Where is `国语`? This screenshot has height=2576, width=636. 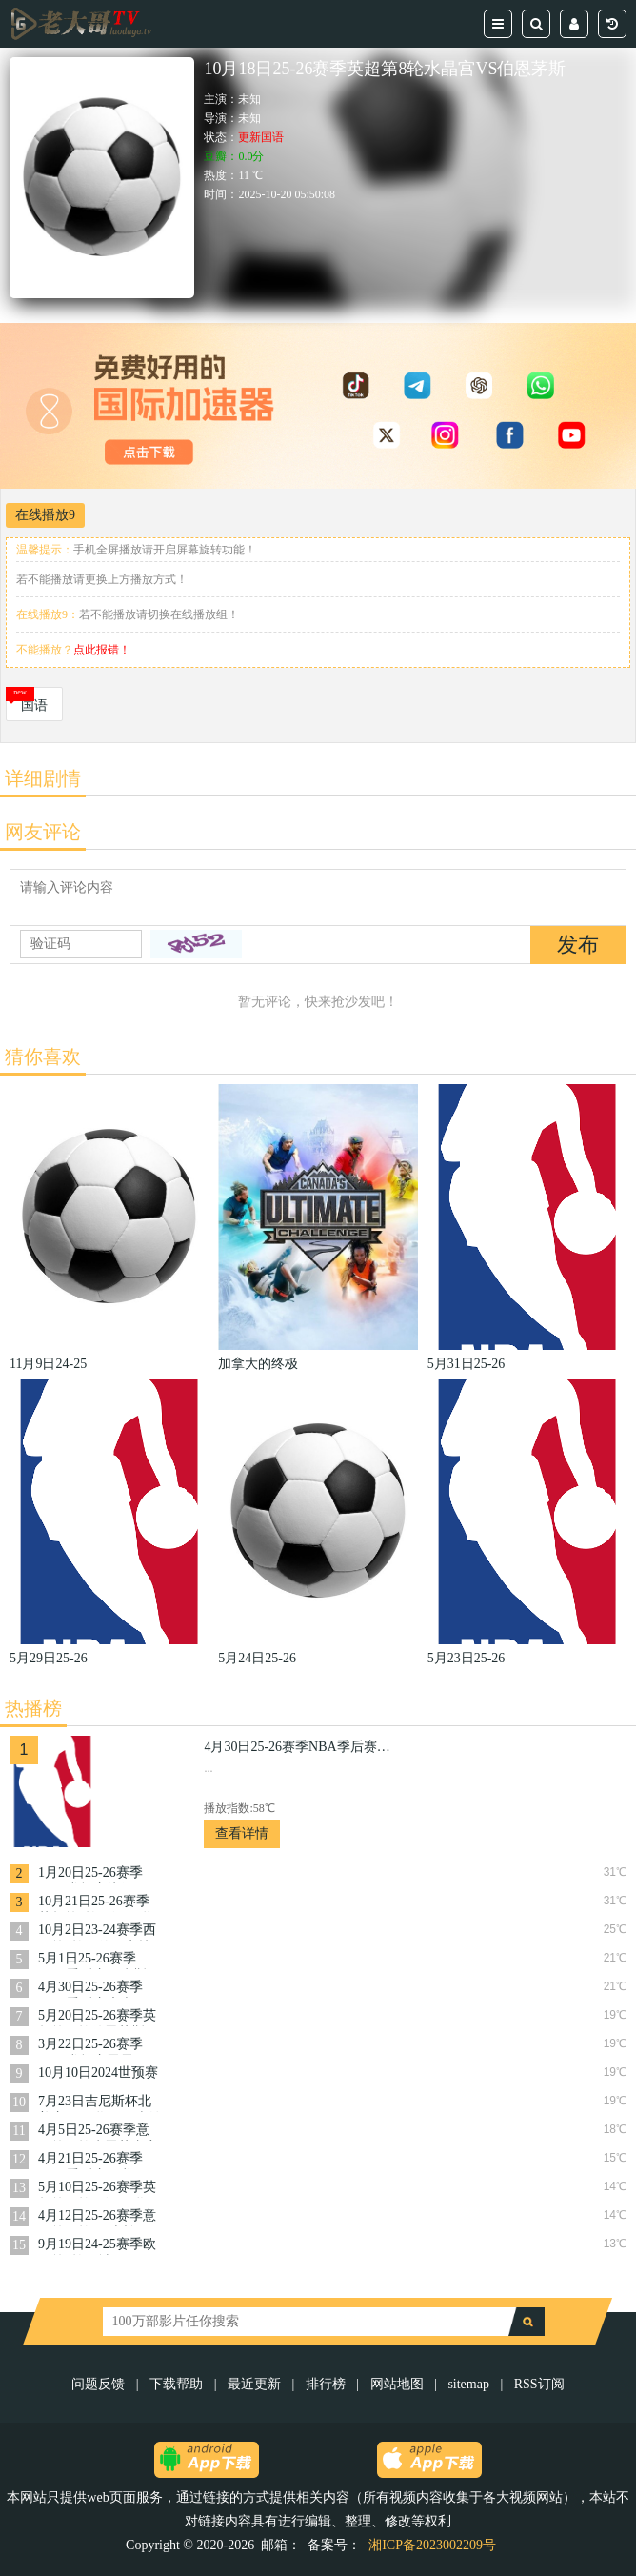 国语 is located at coordinates (34, 705).